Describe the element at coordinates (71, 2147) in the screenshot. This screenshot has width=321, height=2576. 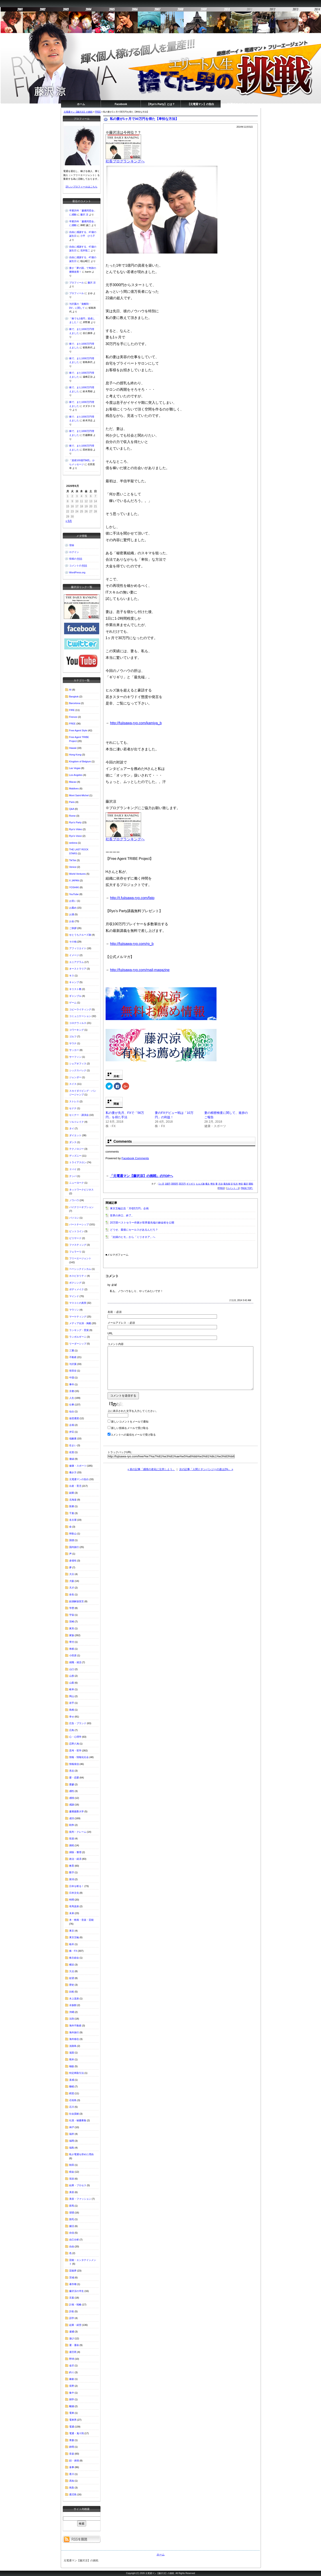
I see `福島` at that location.